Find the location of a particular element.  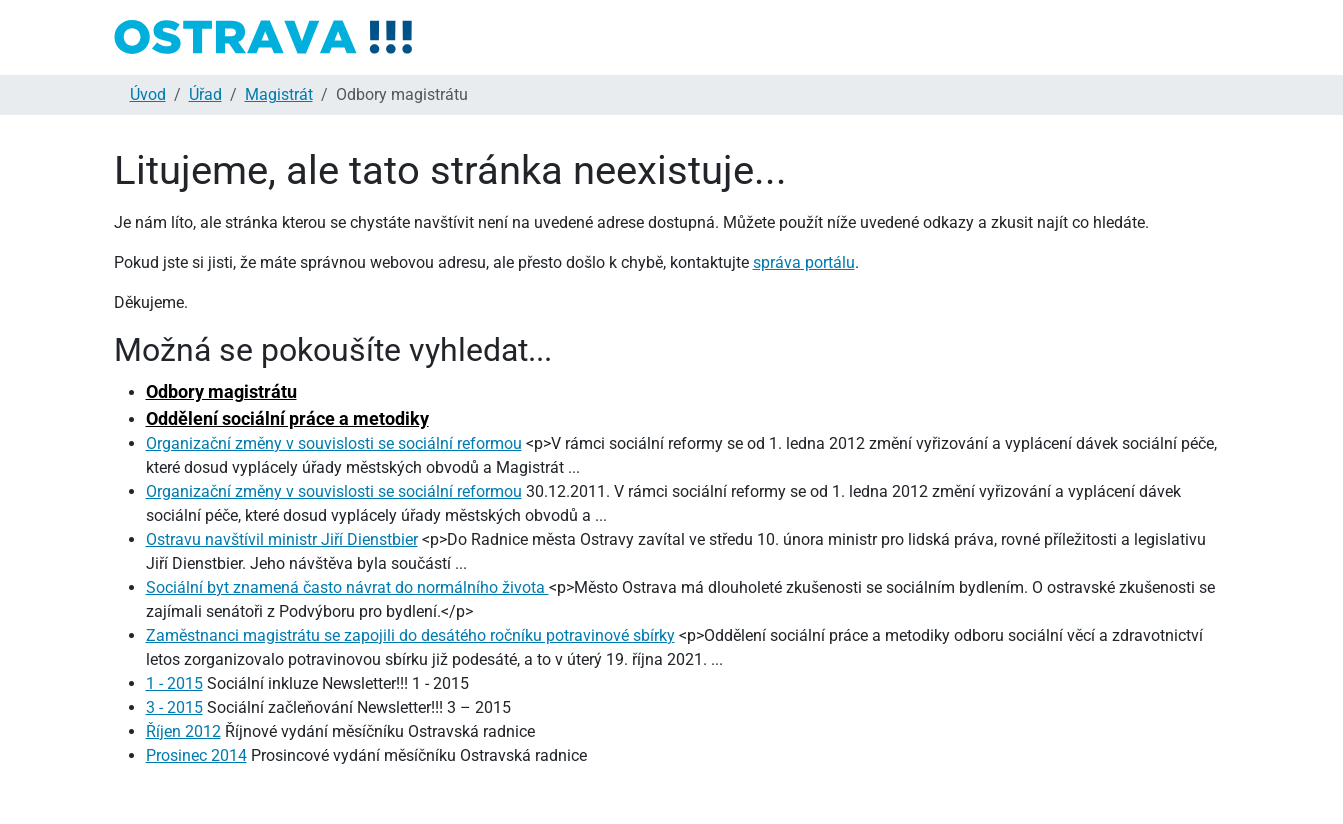

Prosinec 2014 is located at coordinates (196, 755).